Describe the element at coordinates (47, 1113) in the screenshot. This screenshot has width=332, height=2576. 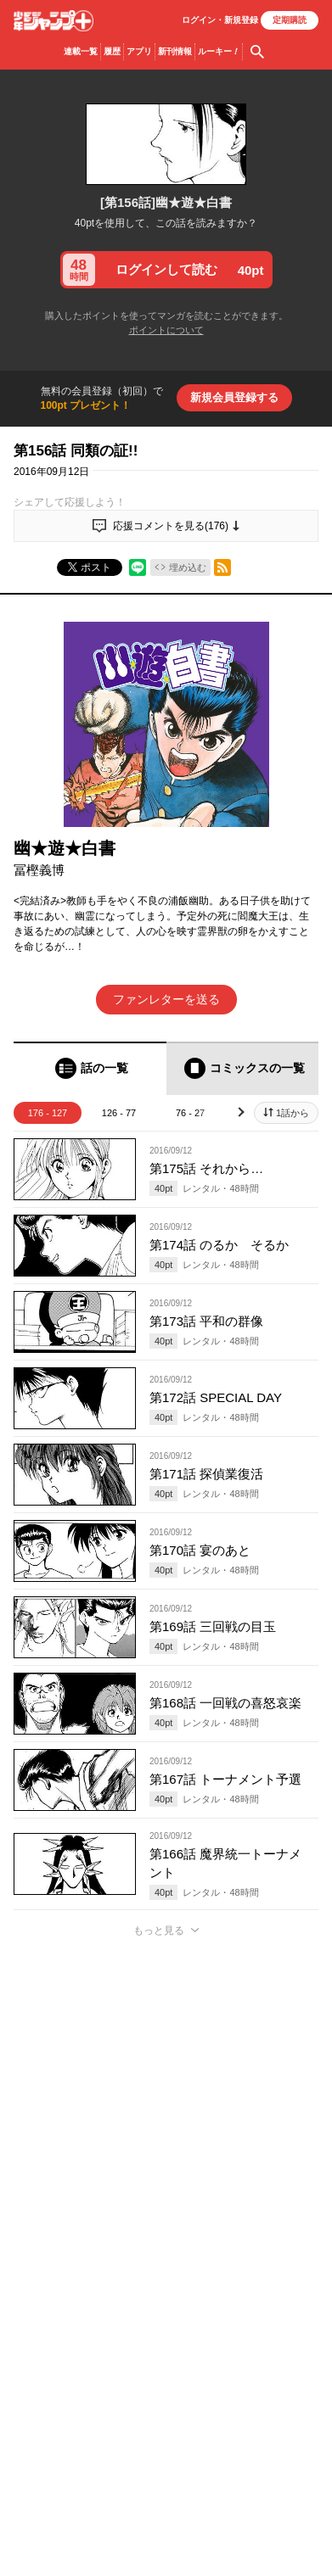
I see `176 - 127 [tab]` at that location.